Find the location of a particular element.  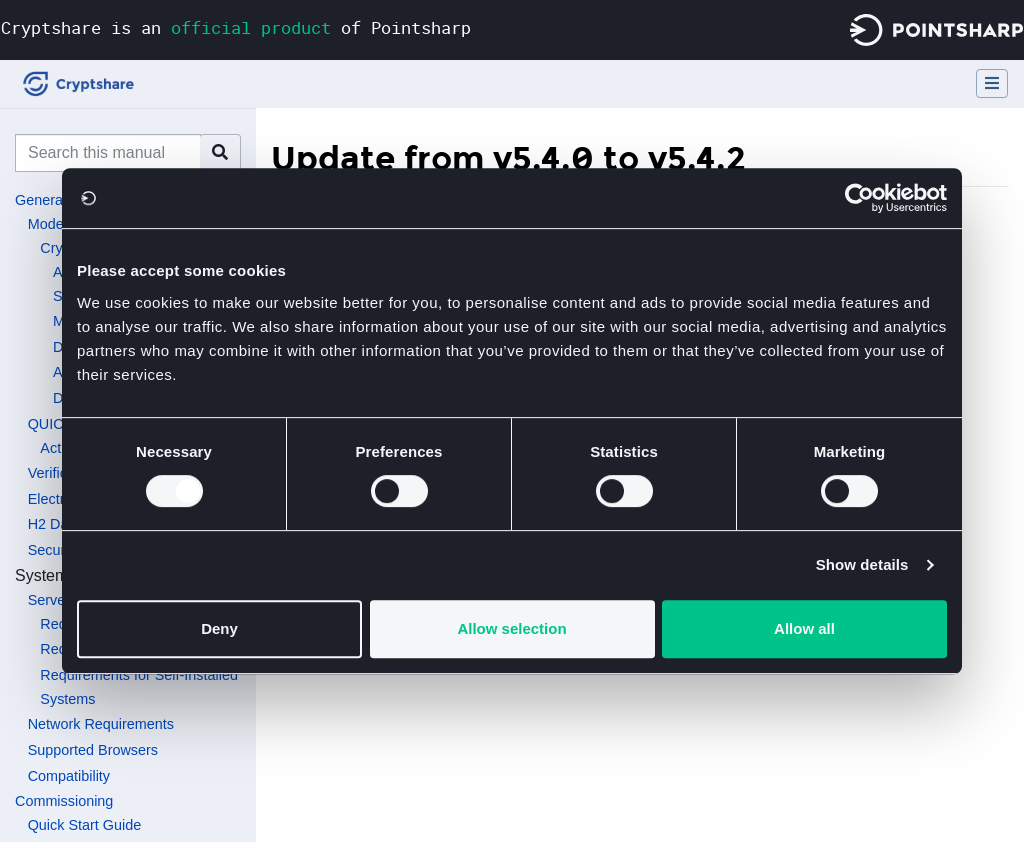

Allow all is located at coordinates (804, 628).